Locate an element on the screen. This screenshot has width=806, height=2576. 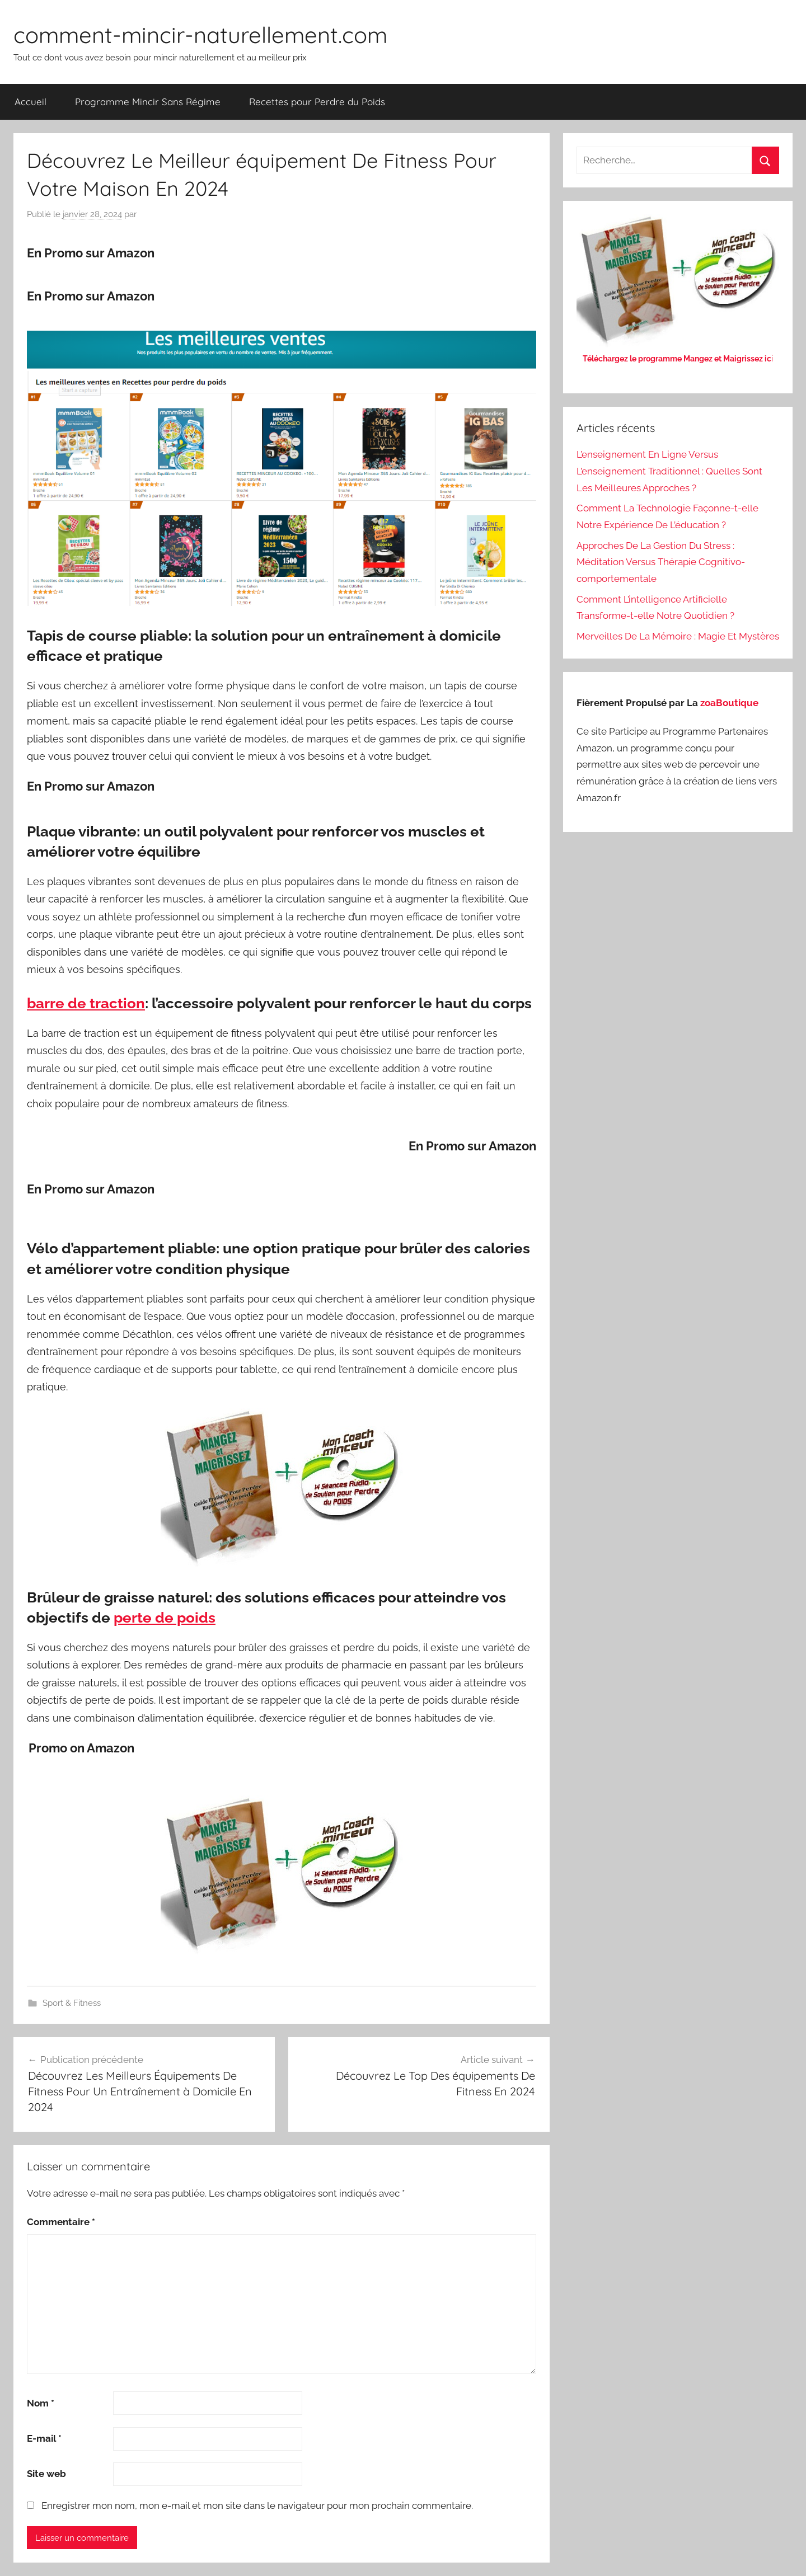
zoaBoutique is located at coordinates (729, 702).